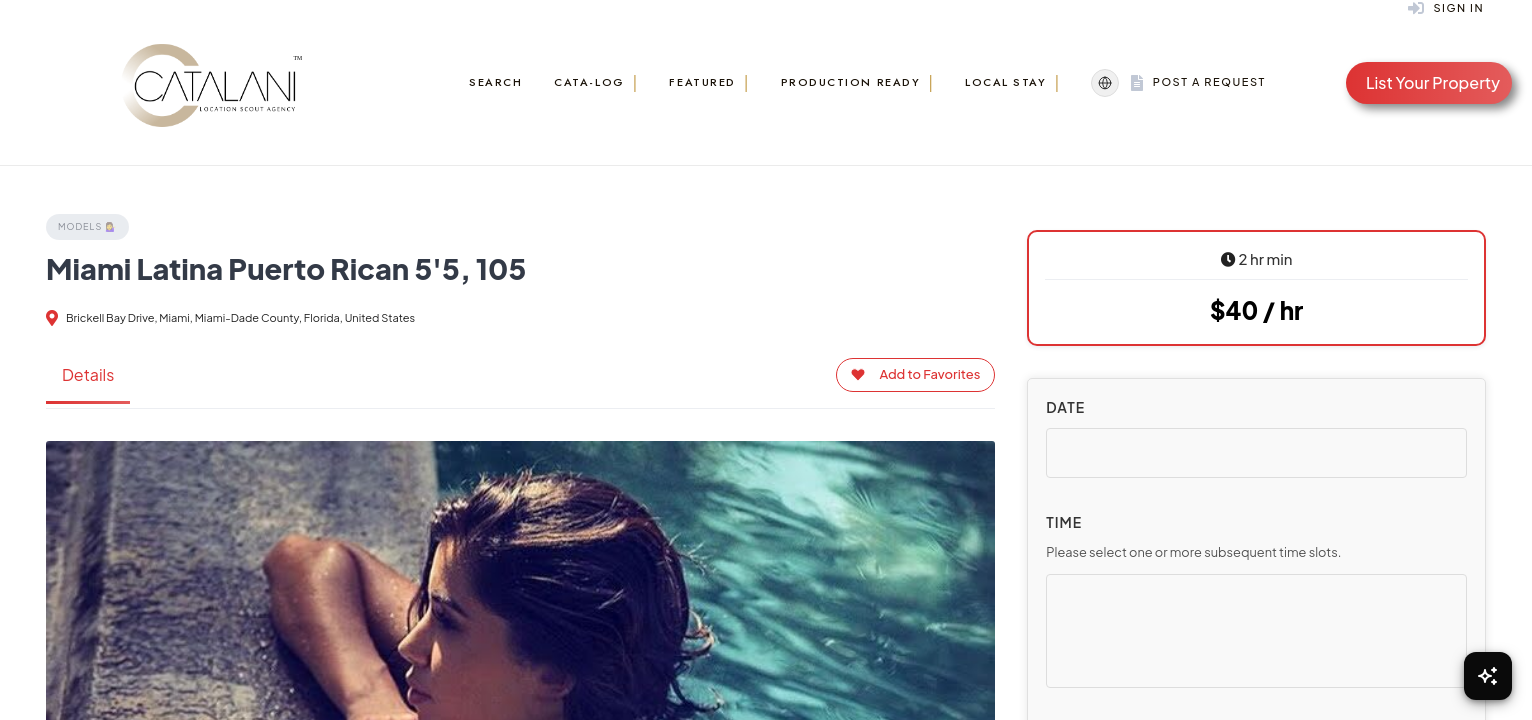  Describe the element at coordinates (495, 82) in the screenshot. I see `Search` at that location.